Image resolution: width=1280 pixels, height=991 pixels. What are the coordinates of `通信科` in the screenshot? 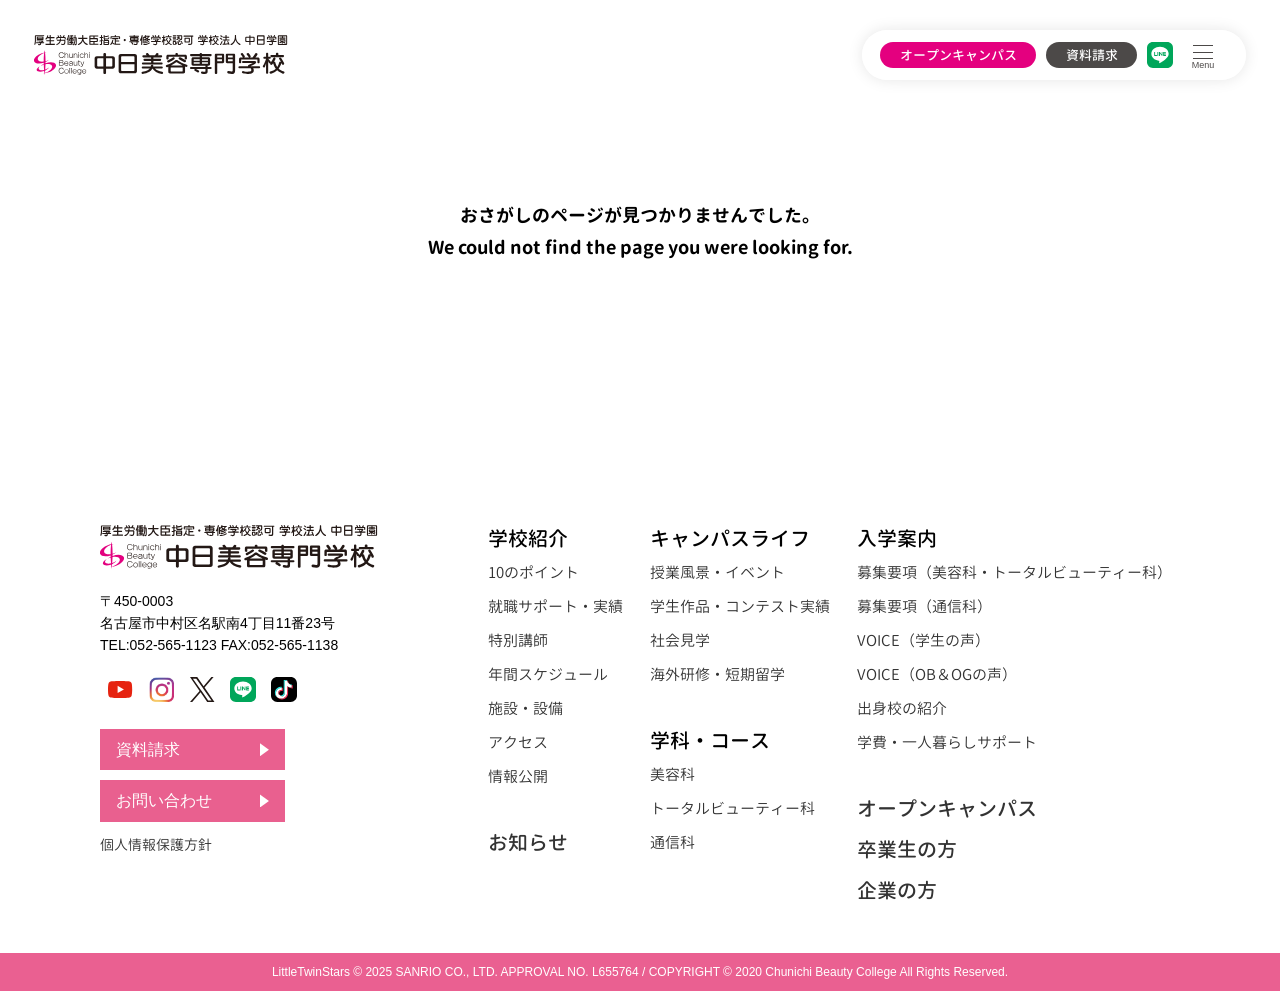 It's located at (672, 842).